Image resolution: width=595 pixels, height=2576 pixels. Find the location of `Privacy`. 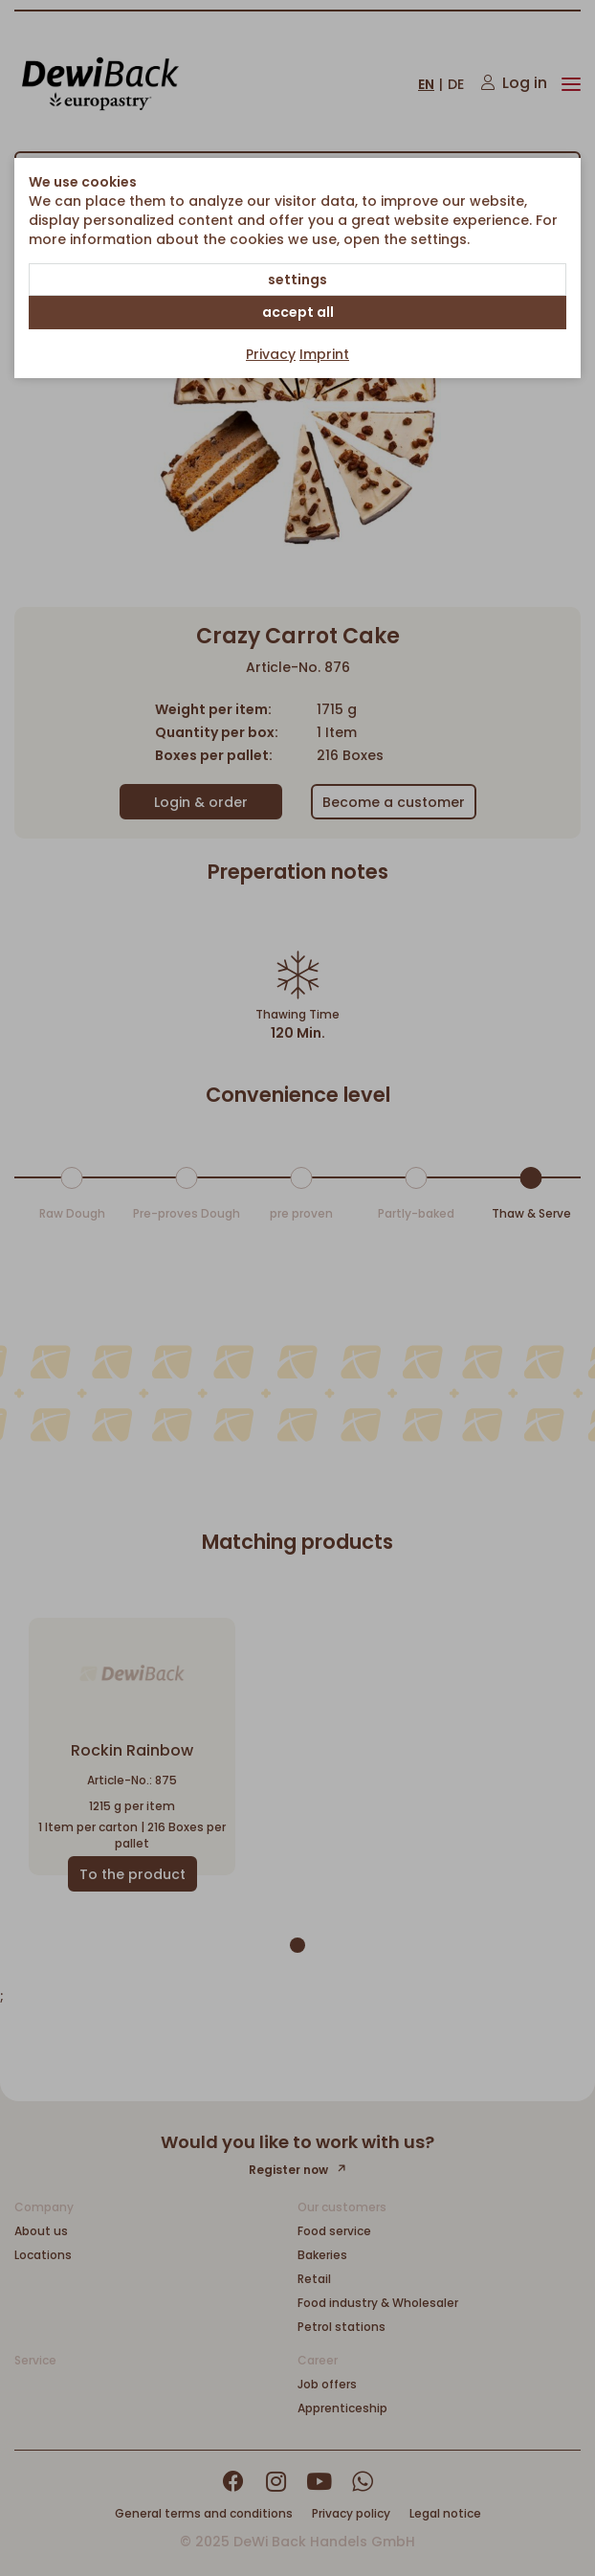

Privacy is located at coordinates (271, 354).